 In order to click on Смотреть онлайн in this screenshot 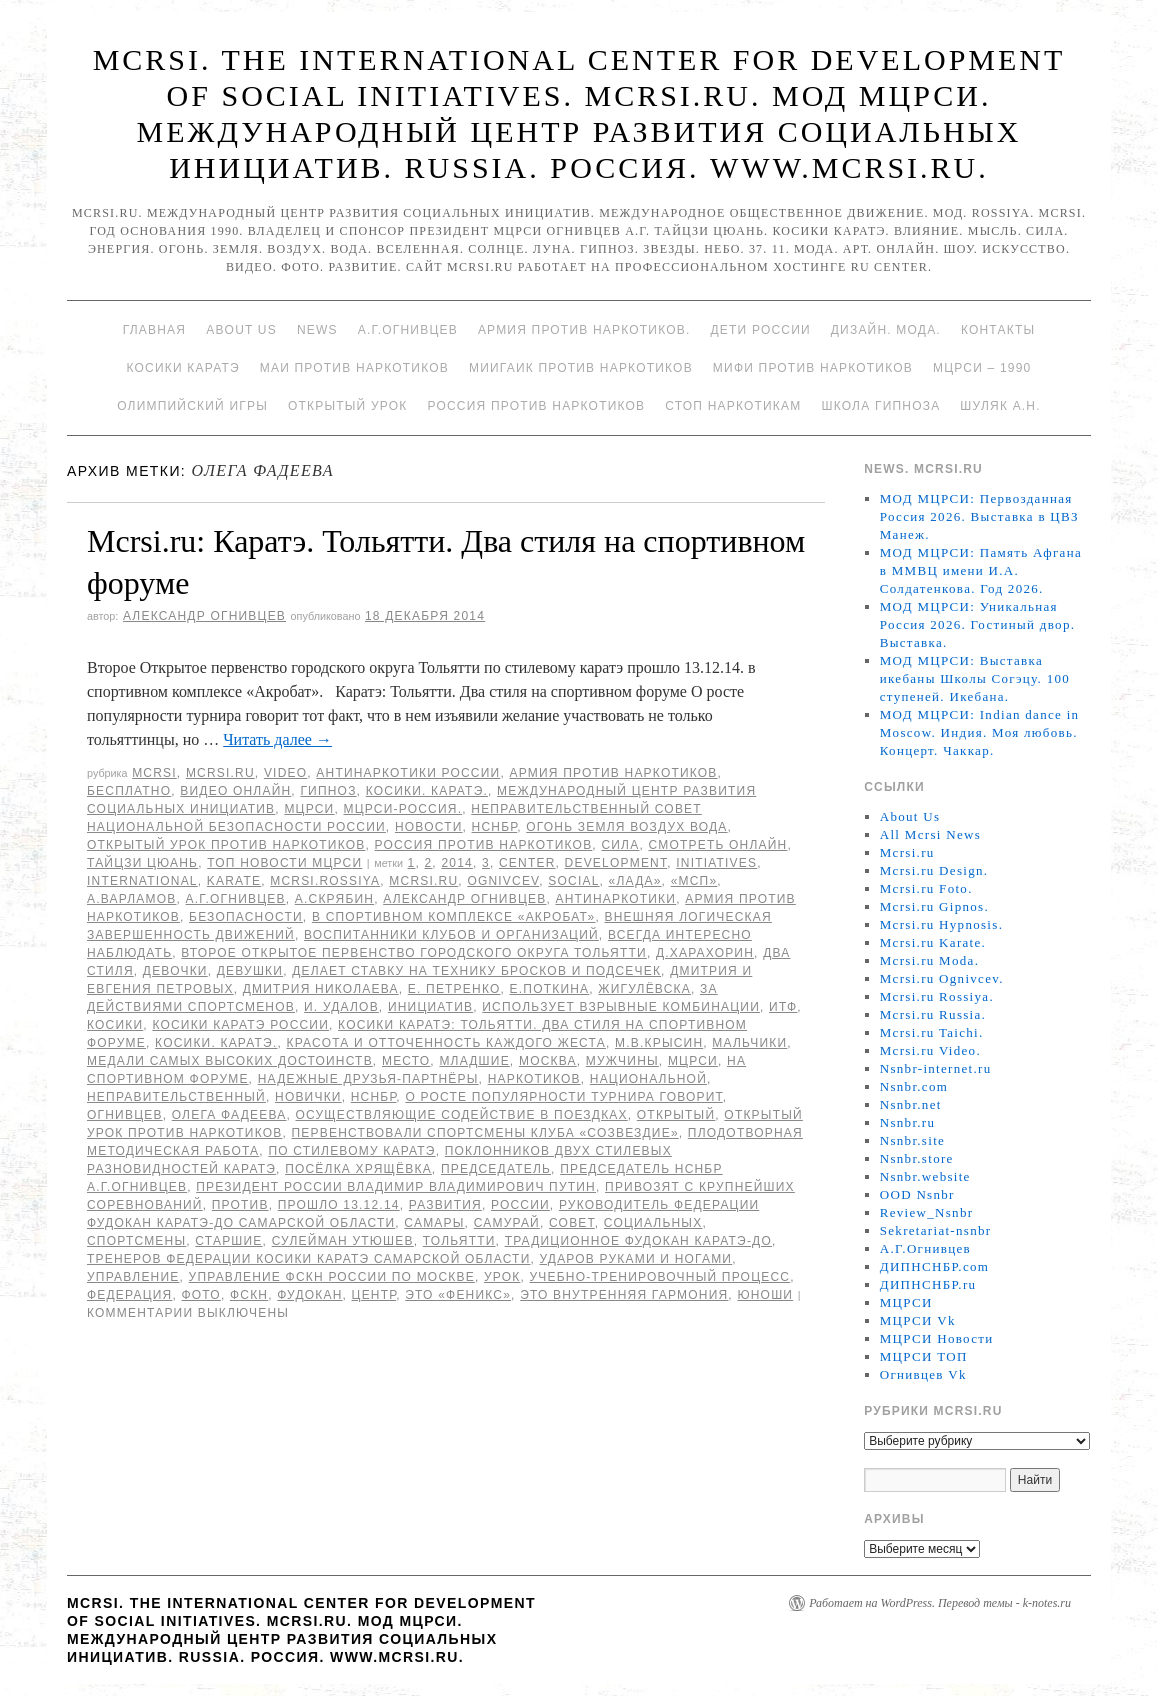, I will do `click(717, 845)`.